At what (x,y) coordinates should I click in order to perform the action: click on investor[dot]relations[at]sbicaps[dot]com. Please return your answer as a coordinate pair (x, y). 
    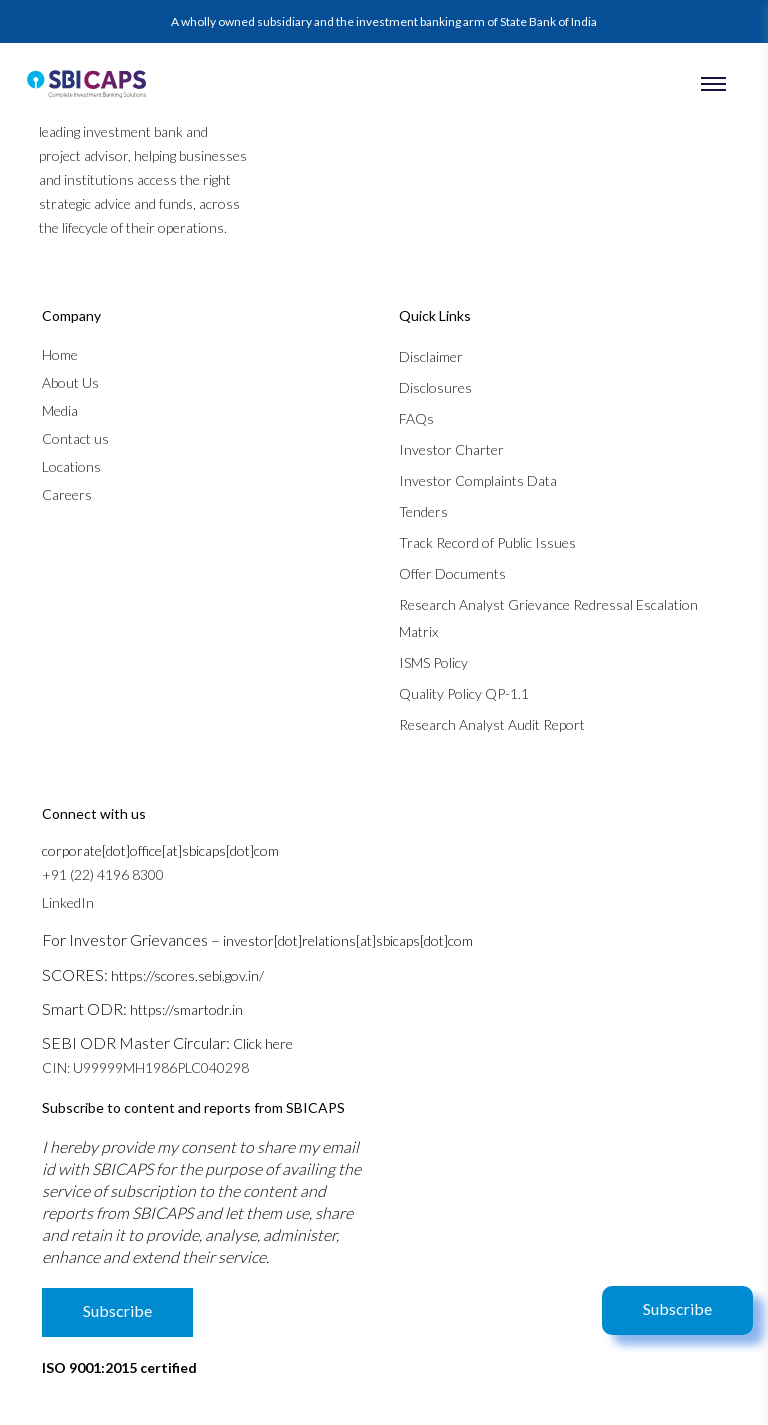
    Looking at the image, I should click on (348, 940).